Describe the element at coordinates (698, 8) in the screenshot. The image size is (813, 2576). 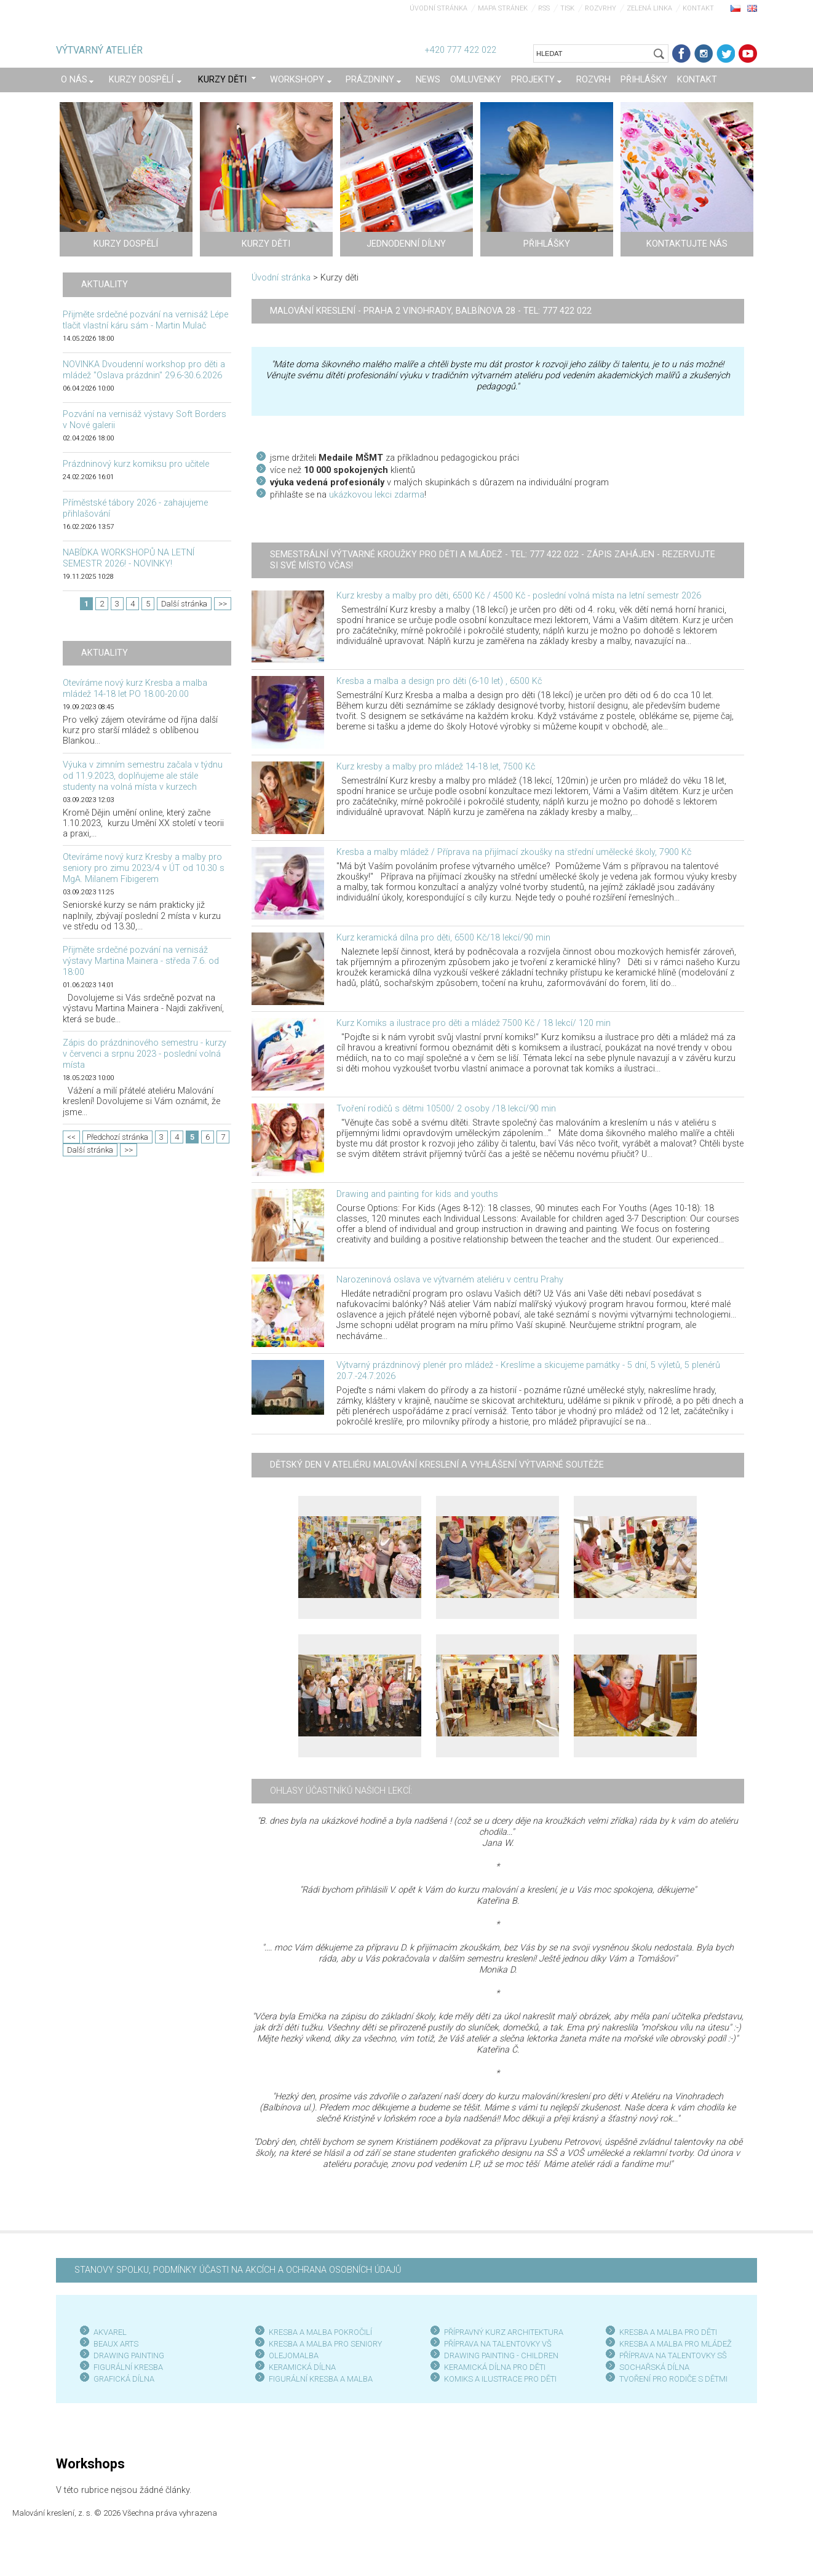
I see `Kontakt` at that location.